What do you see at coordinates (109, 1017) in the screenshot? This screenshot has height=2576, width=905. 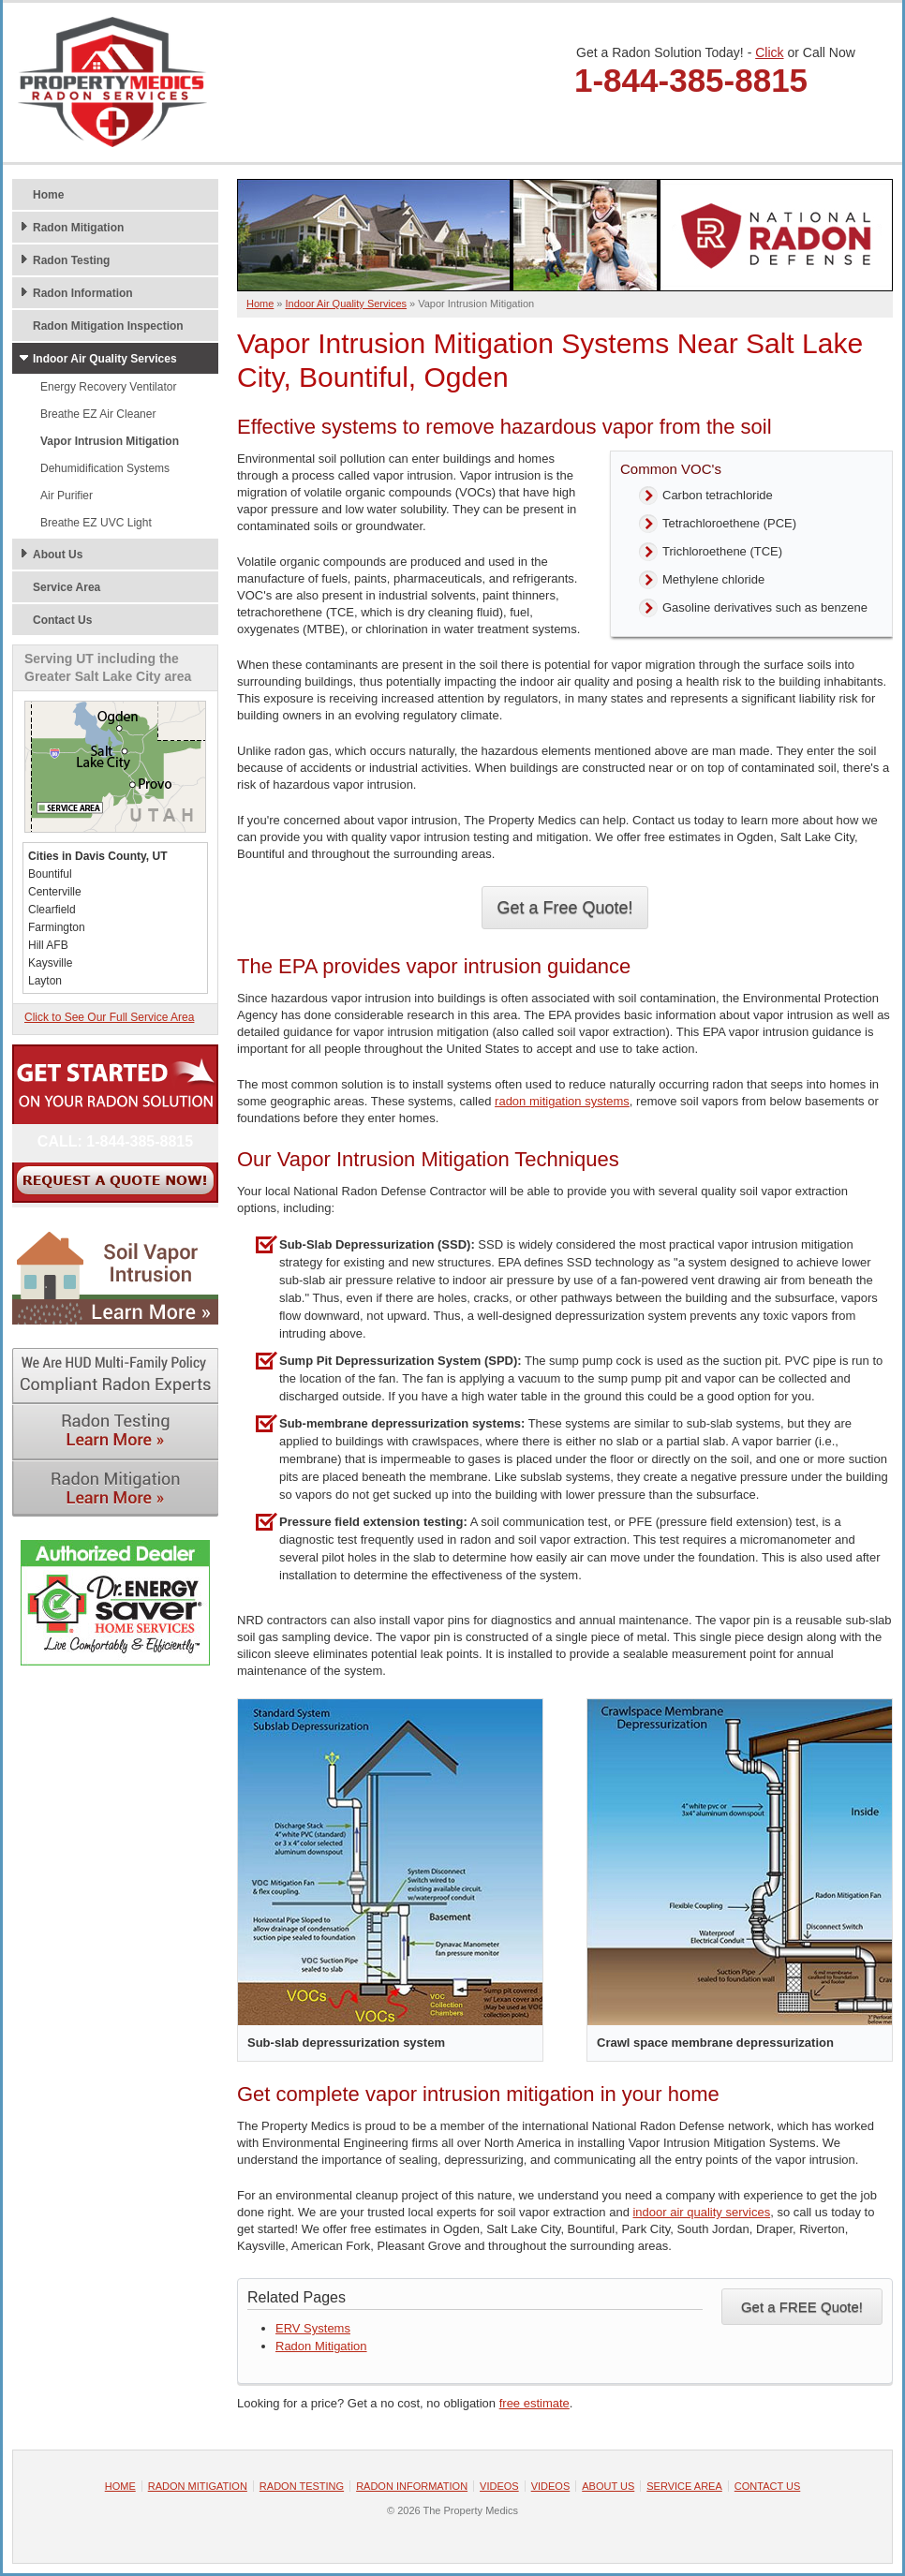 I see `Click to See Our Full Service Area` at bounding box center [109, 1017].